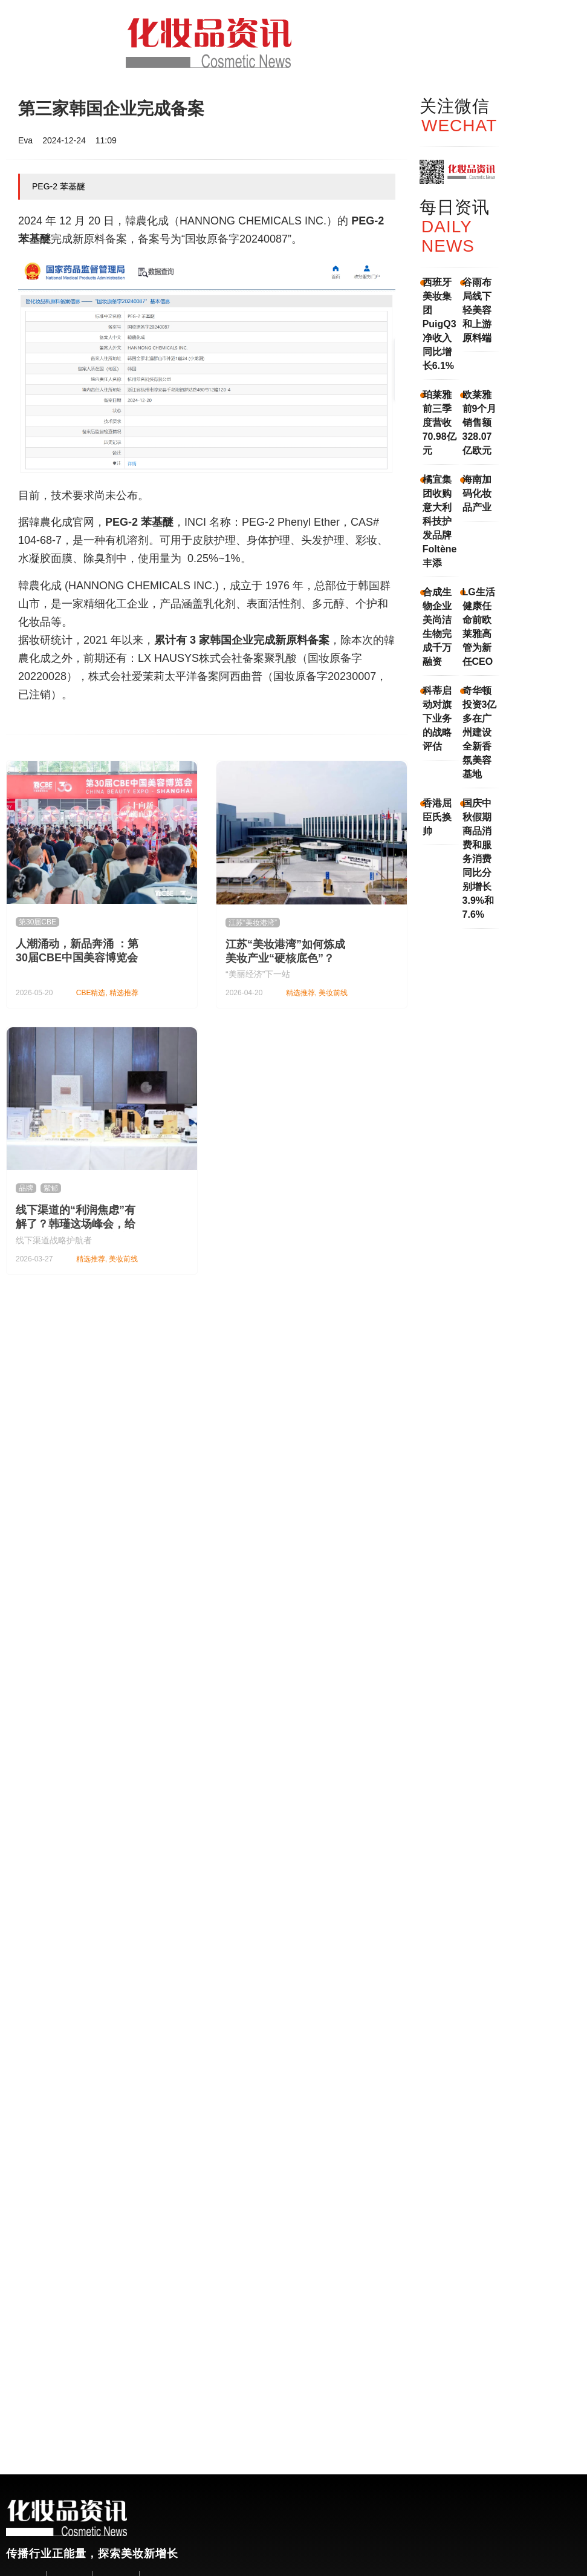 The height and width of the screenshot is (2576, 587). What do you see at coordinates (476, 493) in the screenshot?
I see `海南加码化妆品产业` at bounding box center [476, 493].